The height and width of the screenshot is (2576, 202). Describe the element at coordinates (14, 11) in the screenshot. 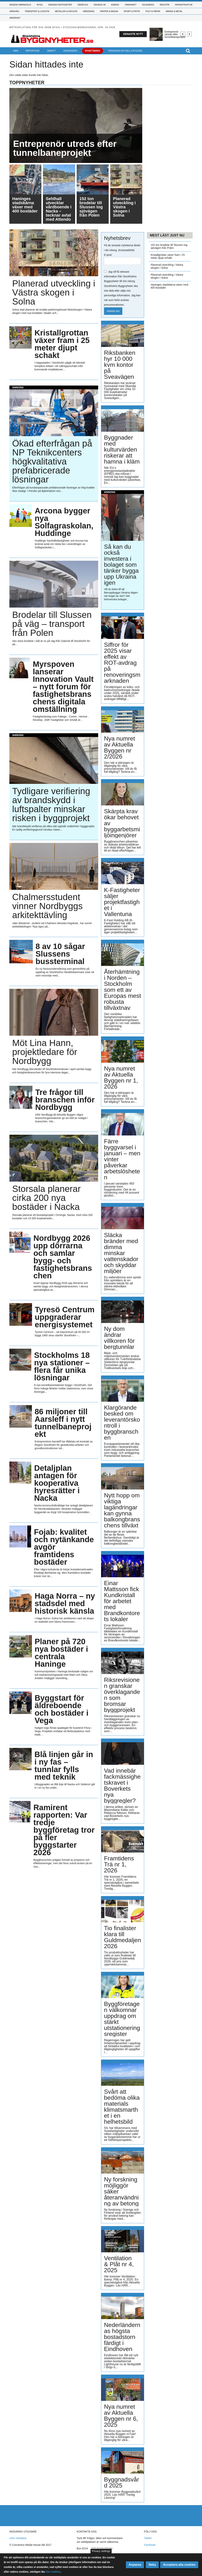

I see `Järnväg` at that location.